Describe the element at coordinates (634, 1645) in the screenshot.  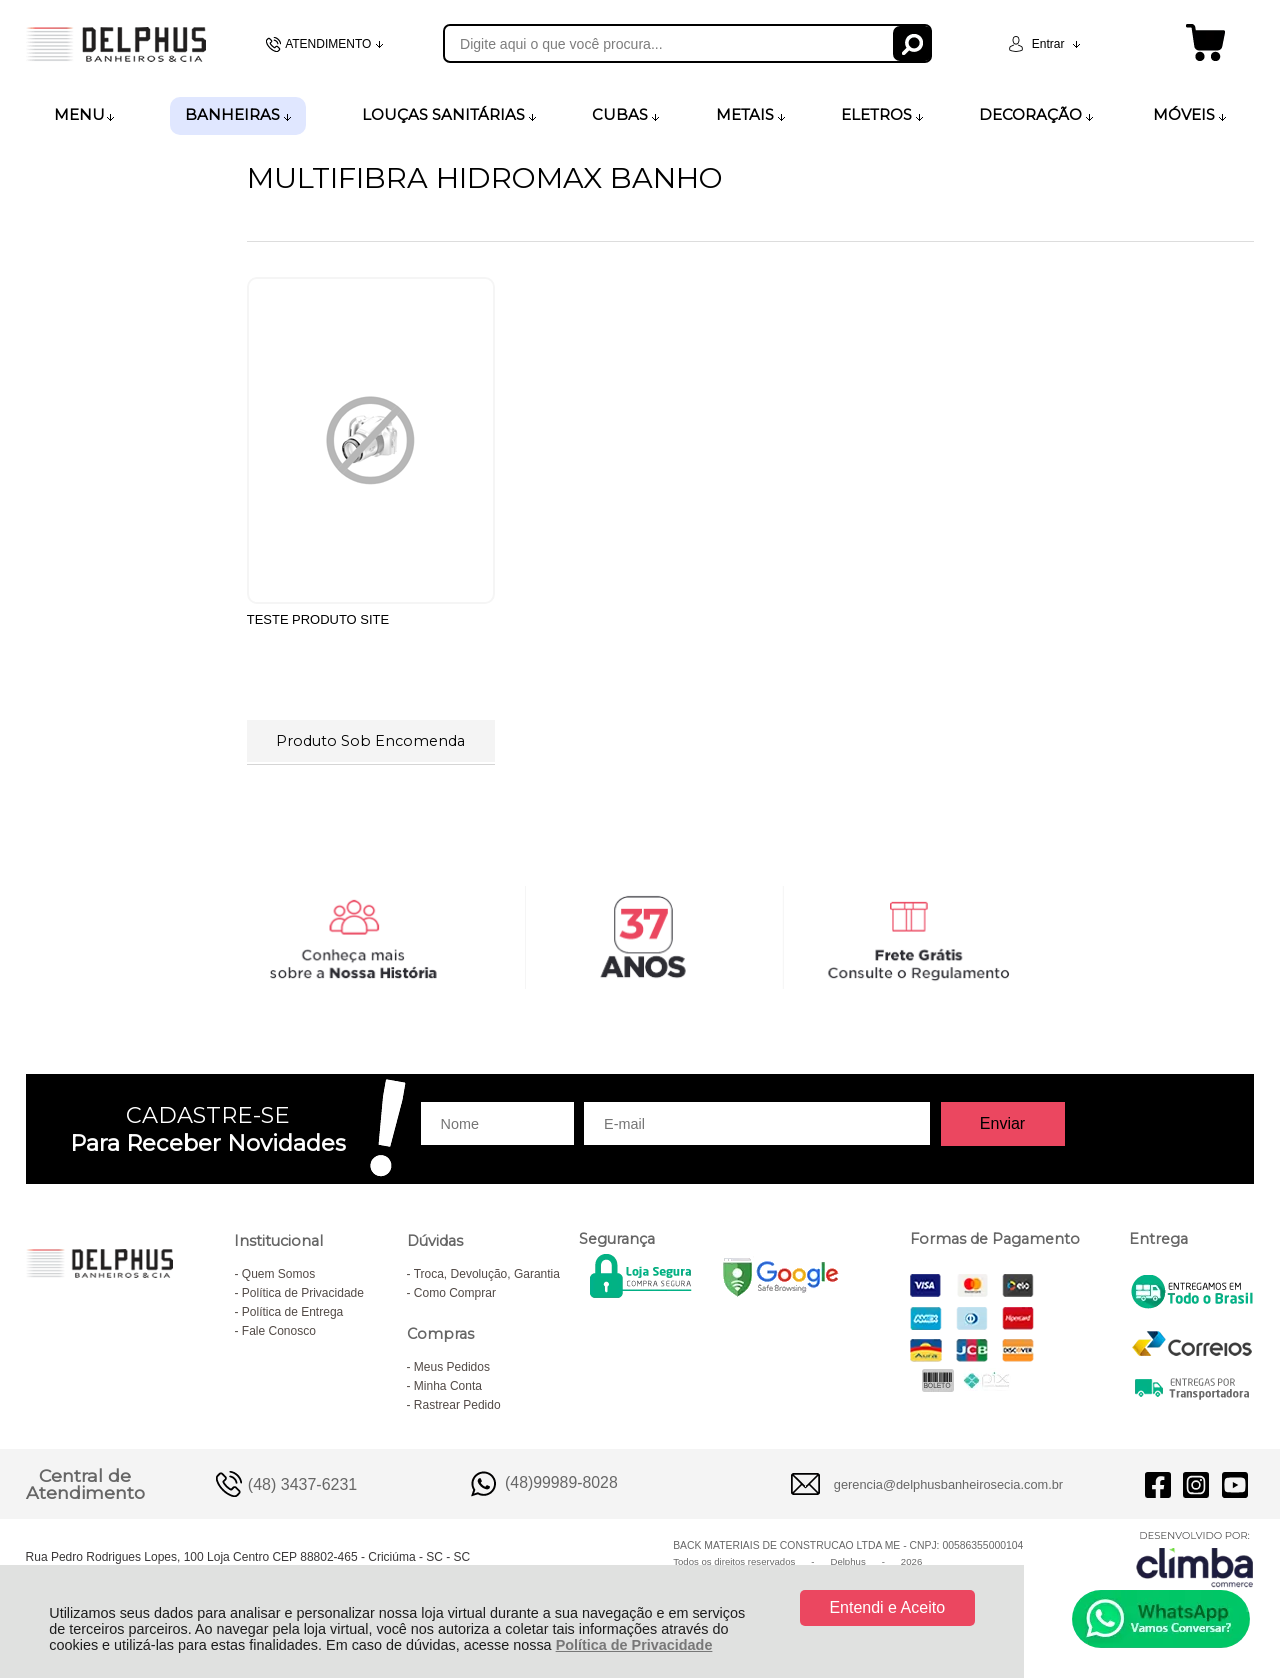
I see `Política de Privacidade` at that location.